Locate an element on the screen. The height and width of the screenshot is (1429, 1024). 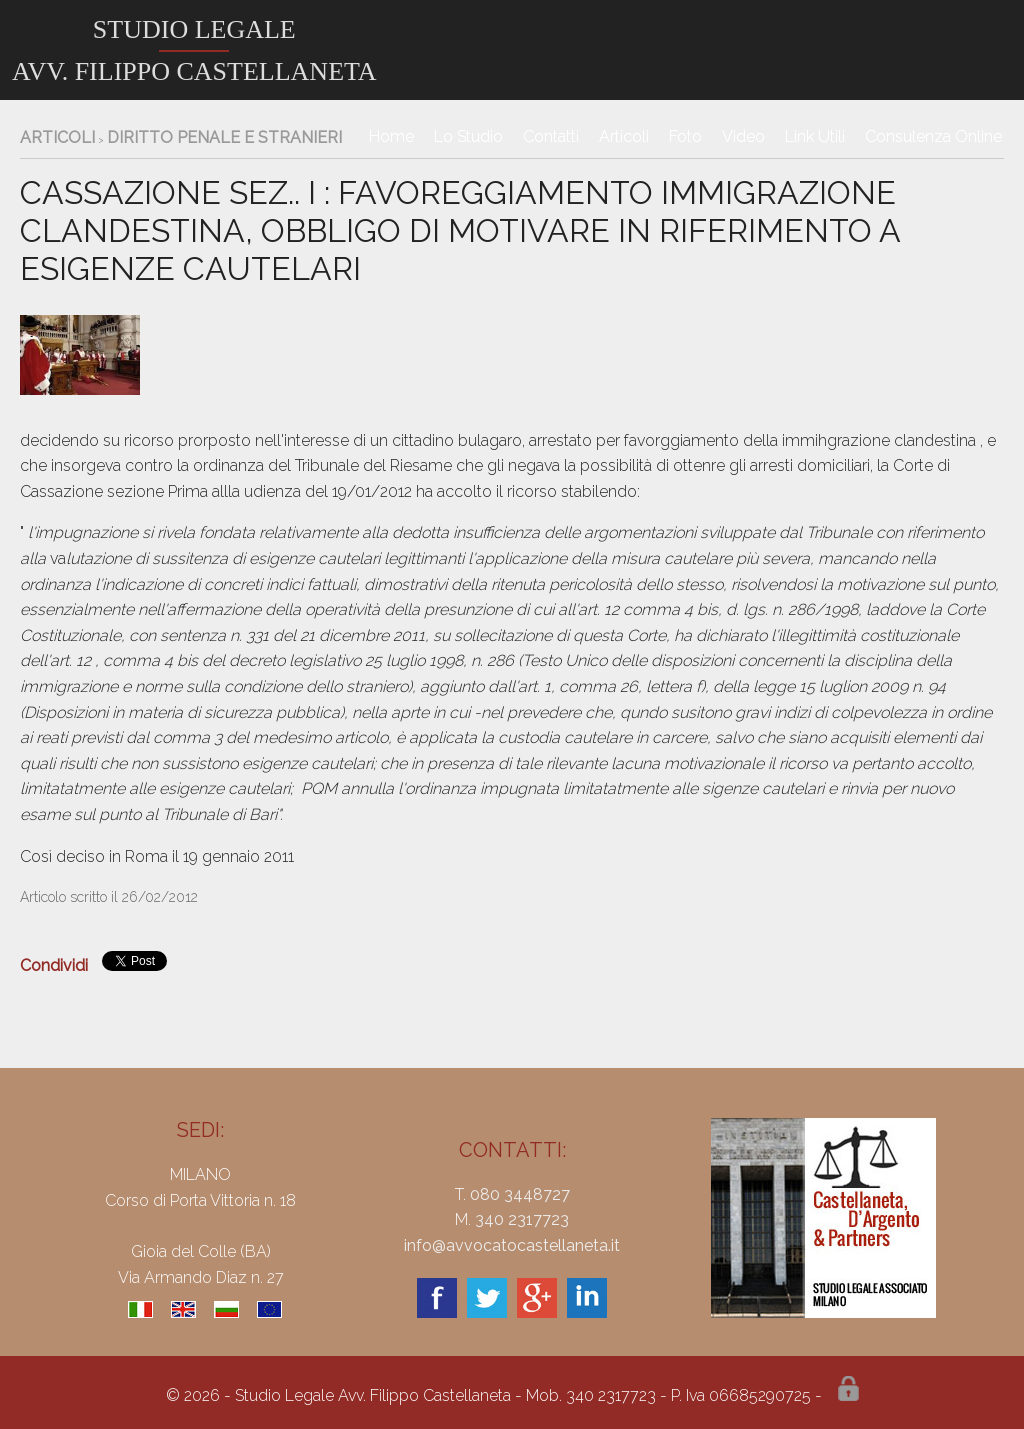
080 3448727 is located at coordinates (520, 1194).